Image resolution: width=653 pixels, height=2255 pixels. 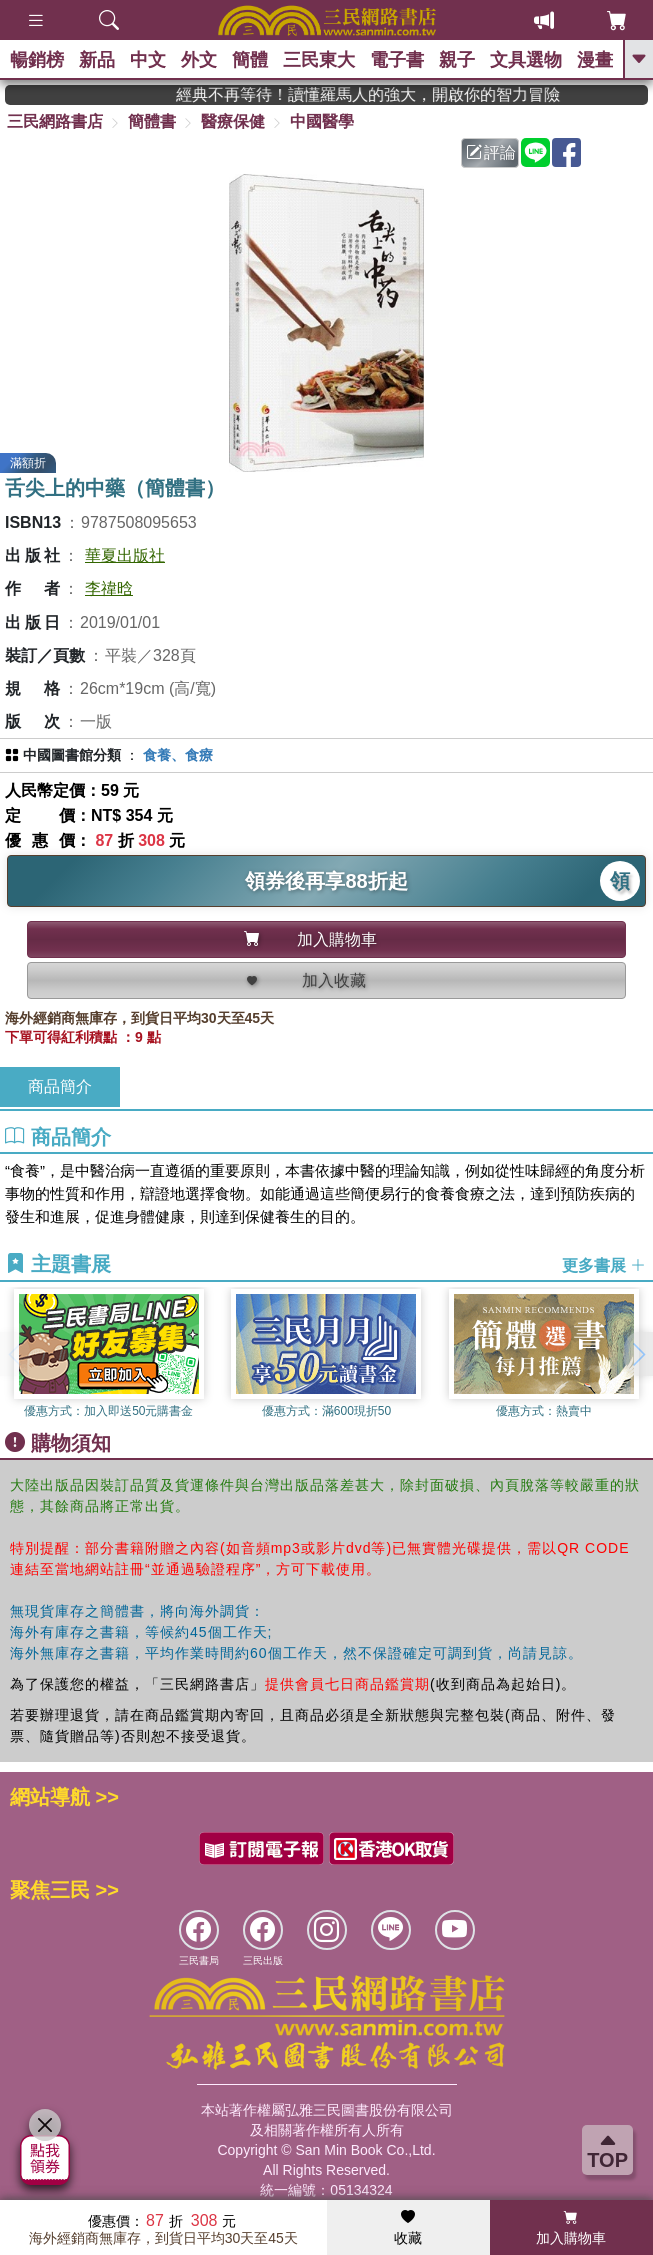 I want to click on 李禕晗, so click(x=109, y=588).